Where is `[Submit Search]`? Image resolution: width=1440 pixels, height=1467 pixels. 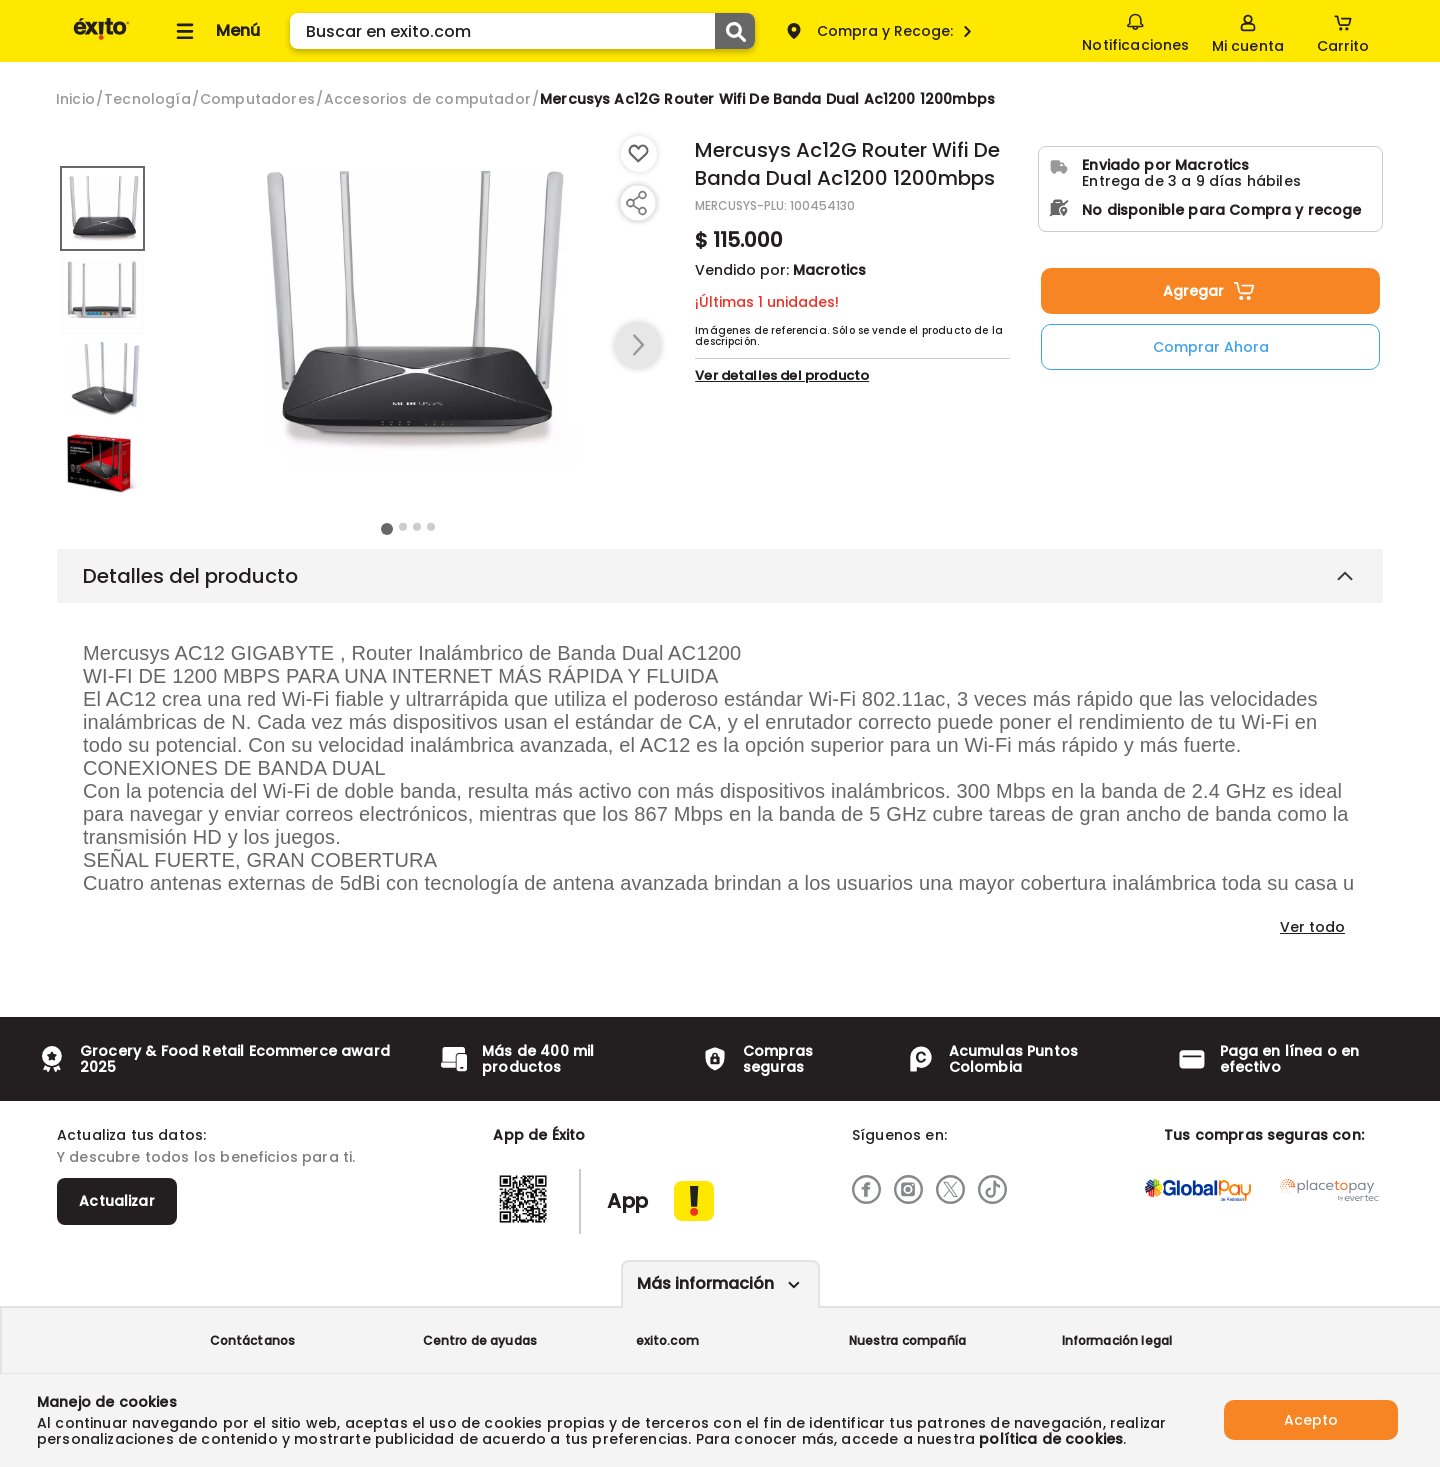 [Submit Search] is located at coordinates (735, 31).